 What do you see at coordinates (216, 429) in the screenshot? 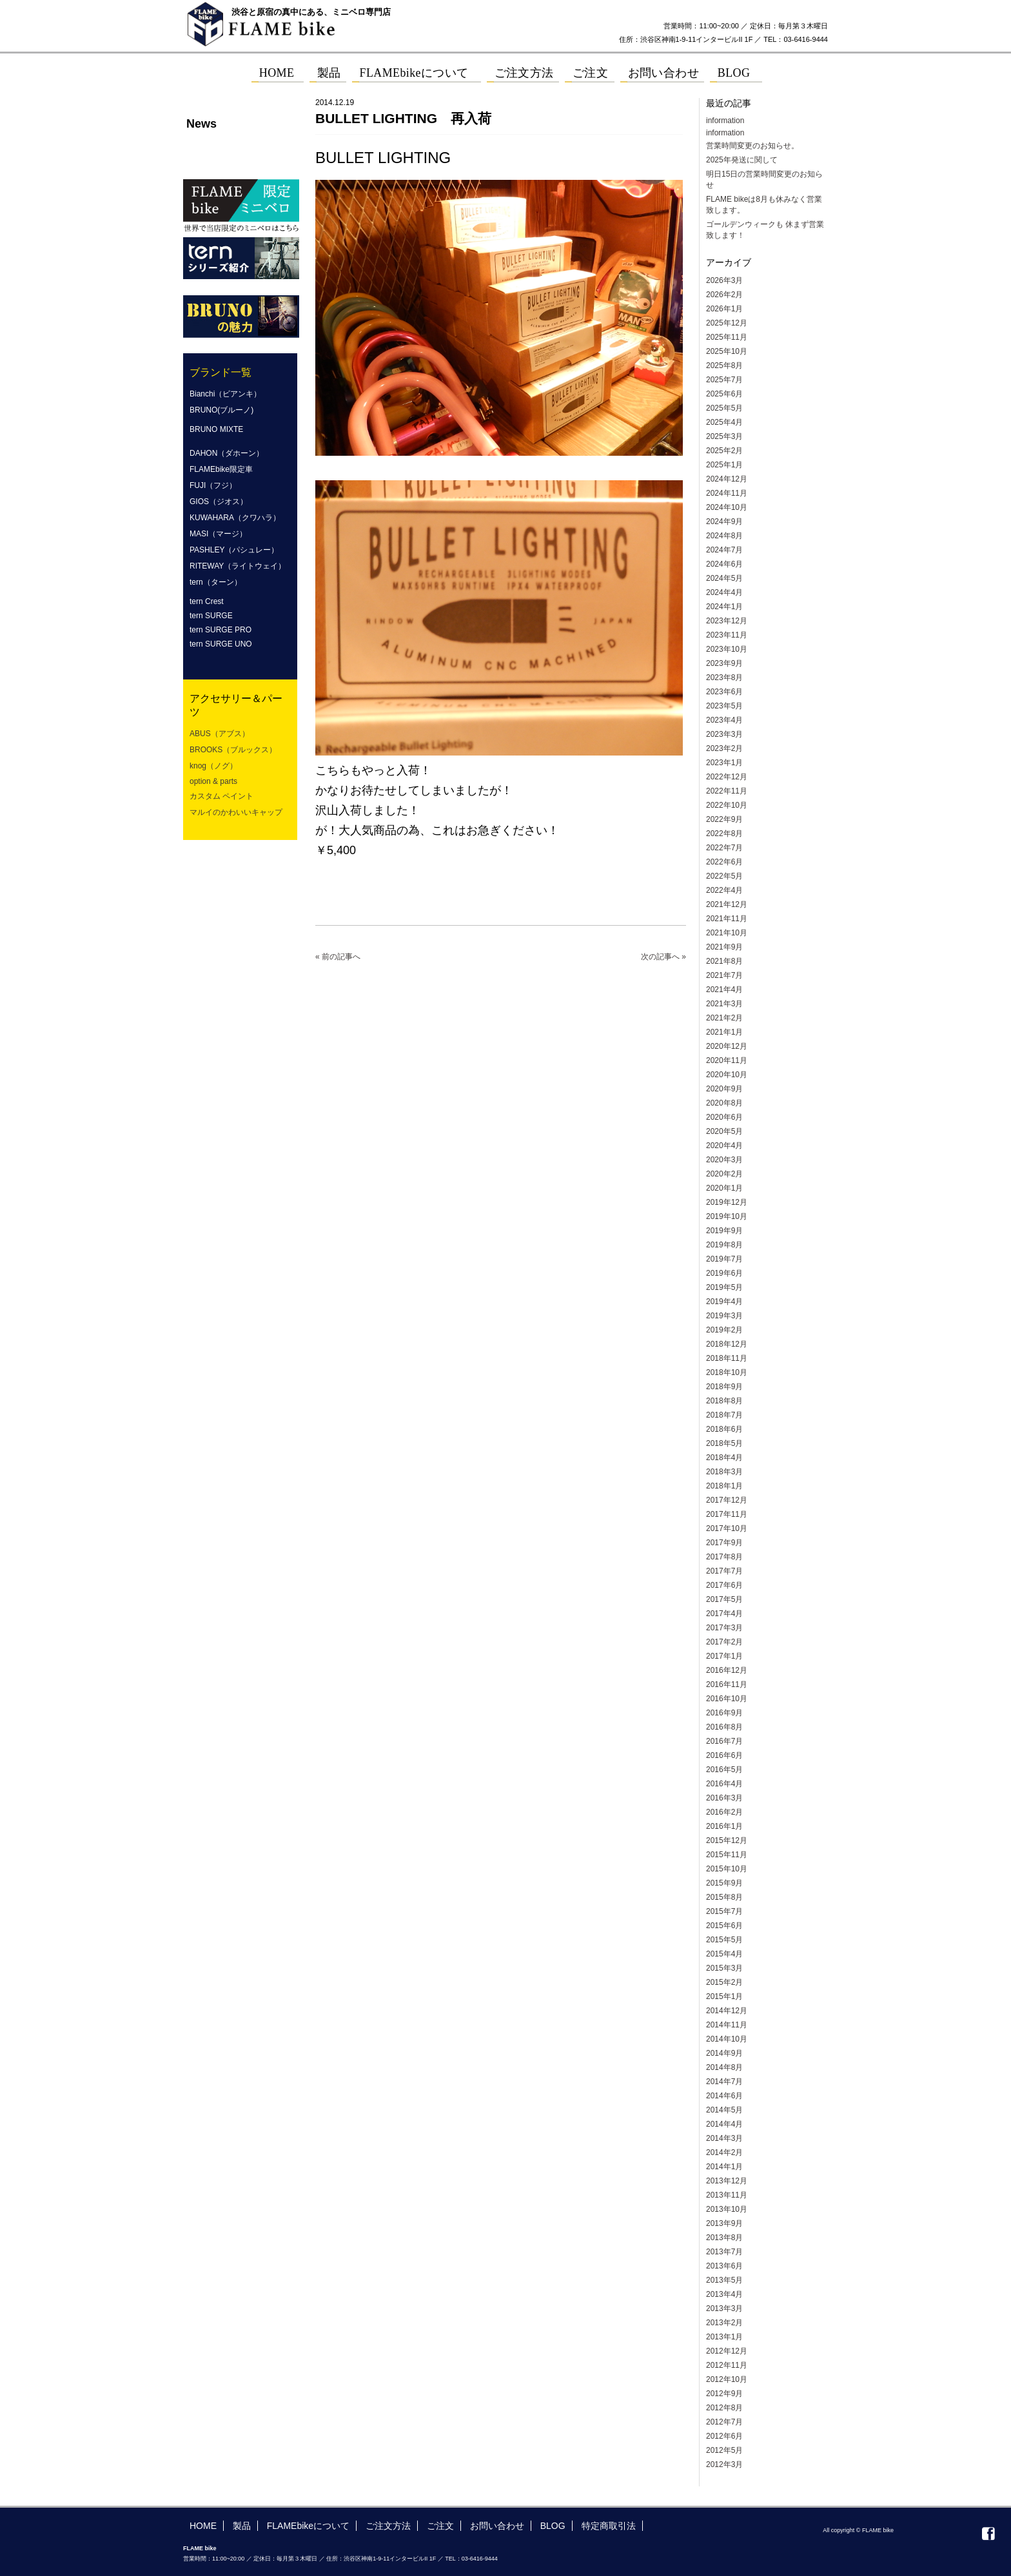
I see `BRUNO MIXTE` at bounding box center [216, 429].